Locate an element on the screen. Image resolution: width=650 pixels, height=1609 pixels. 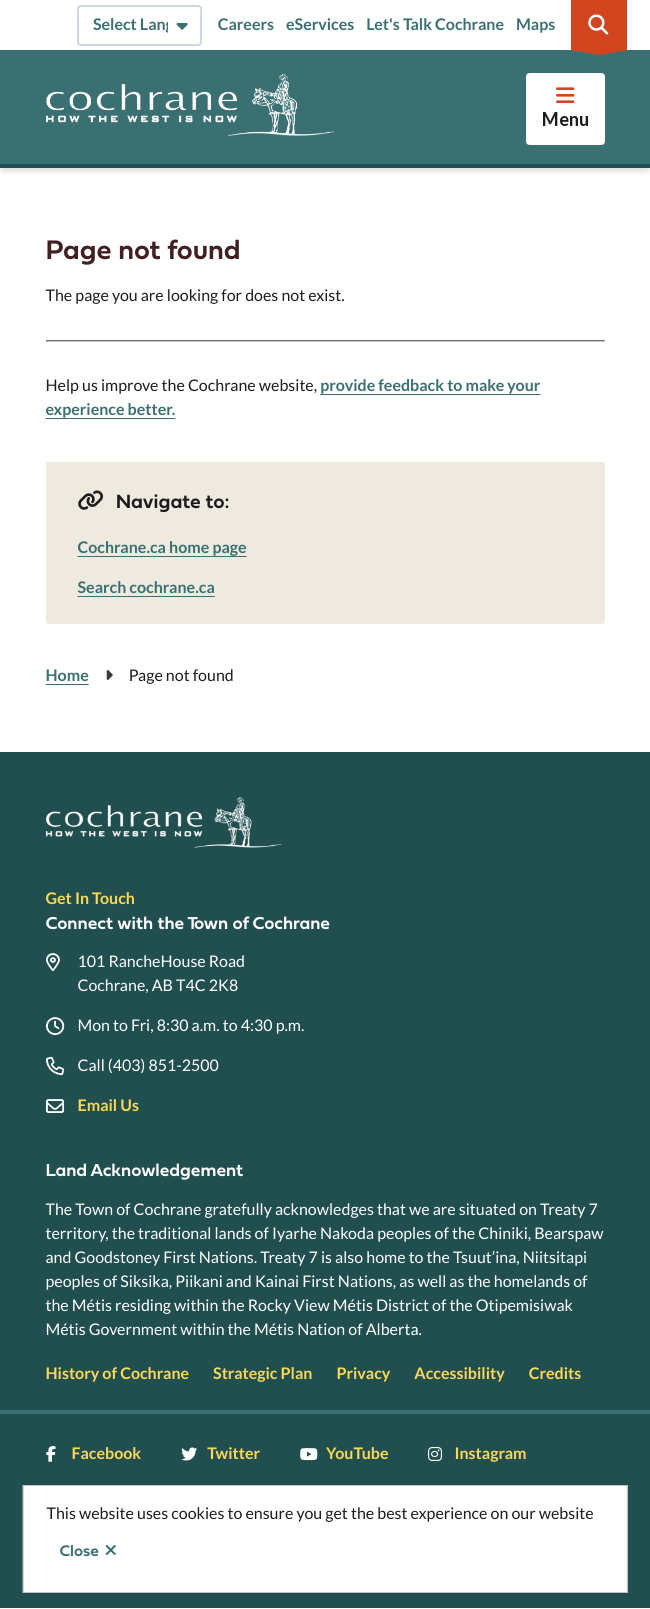
[Expand the search region and focus on the input] is located at coordinates (599, 25).